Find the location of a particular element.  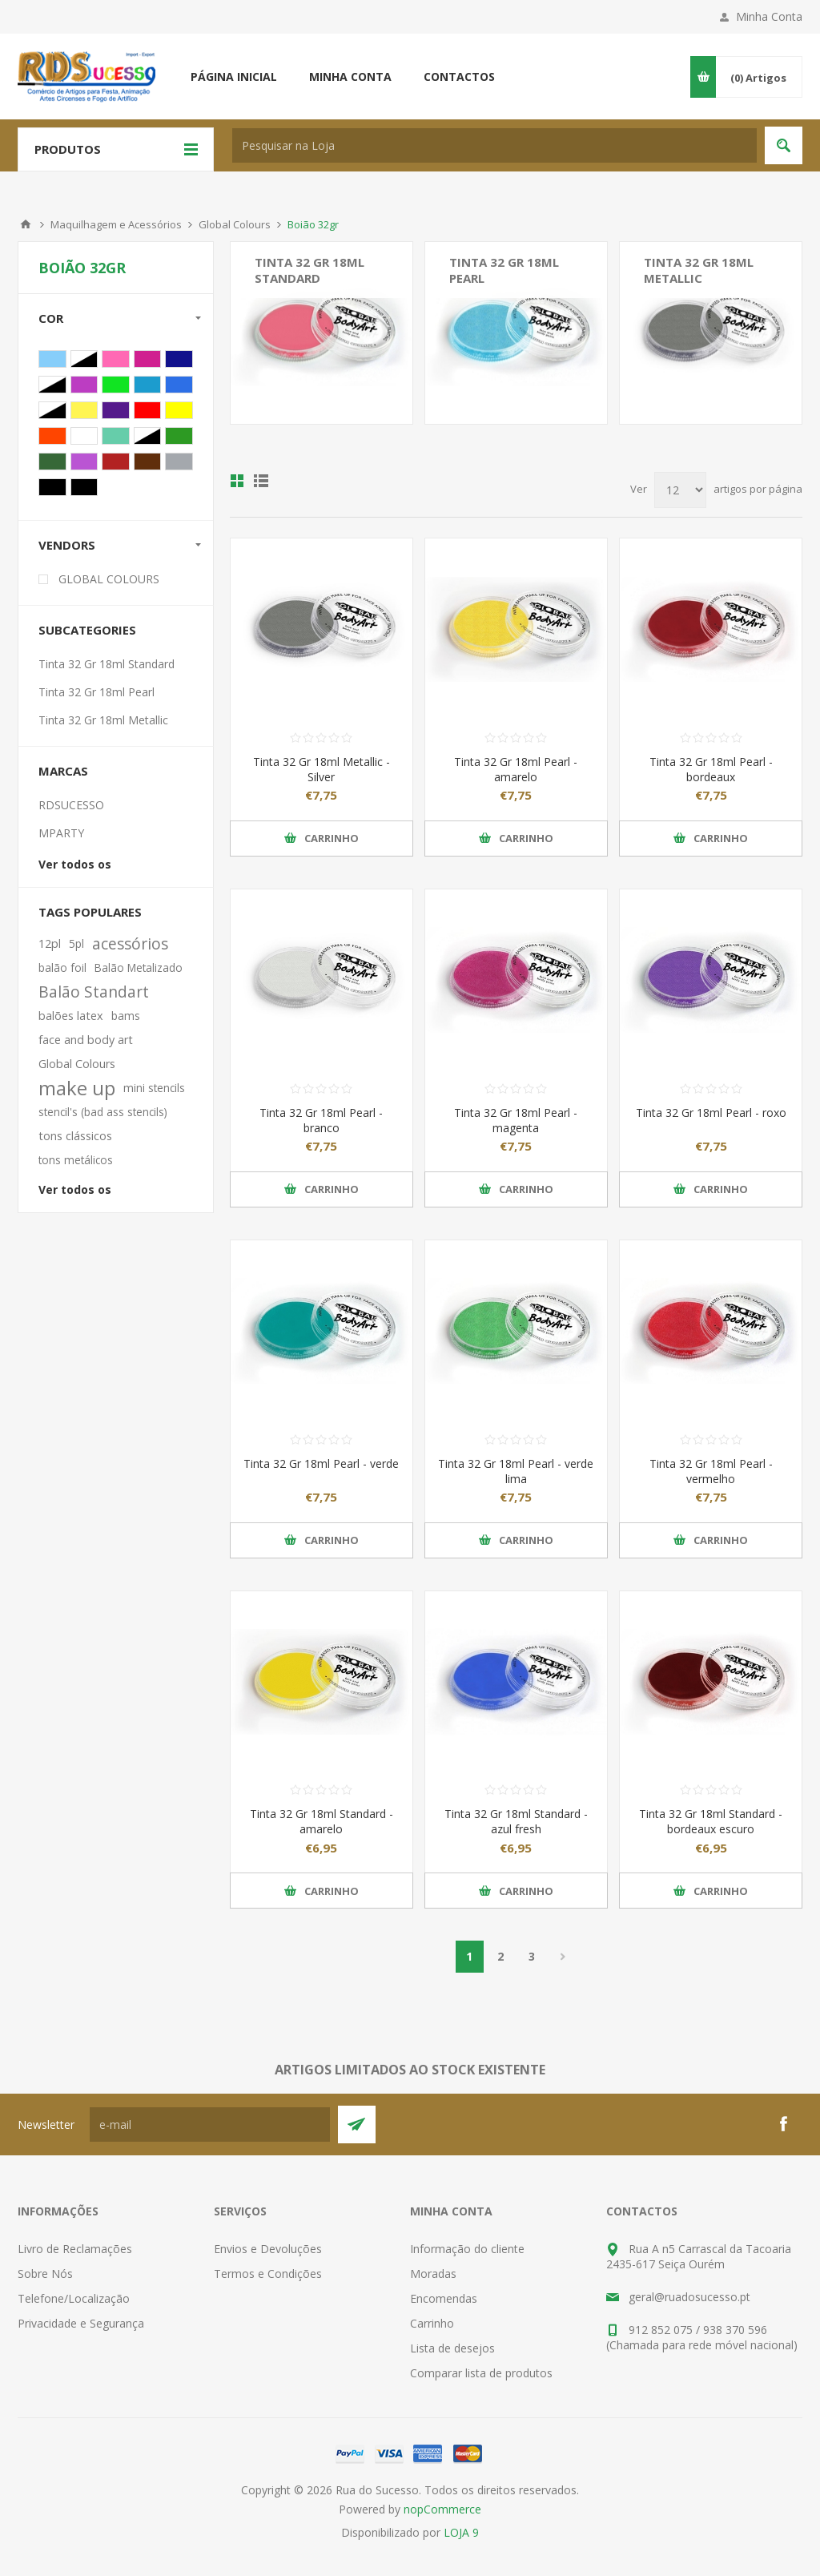

Início is located at coordinates (26, 224).